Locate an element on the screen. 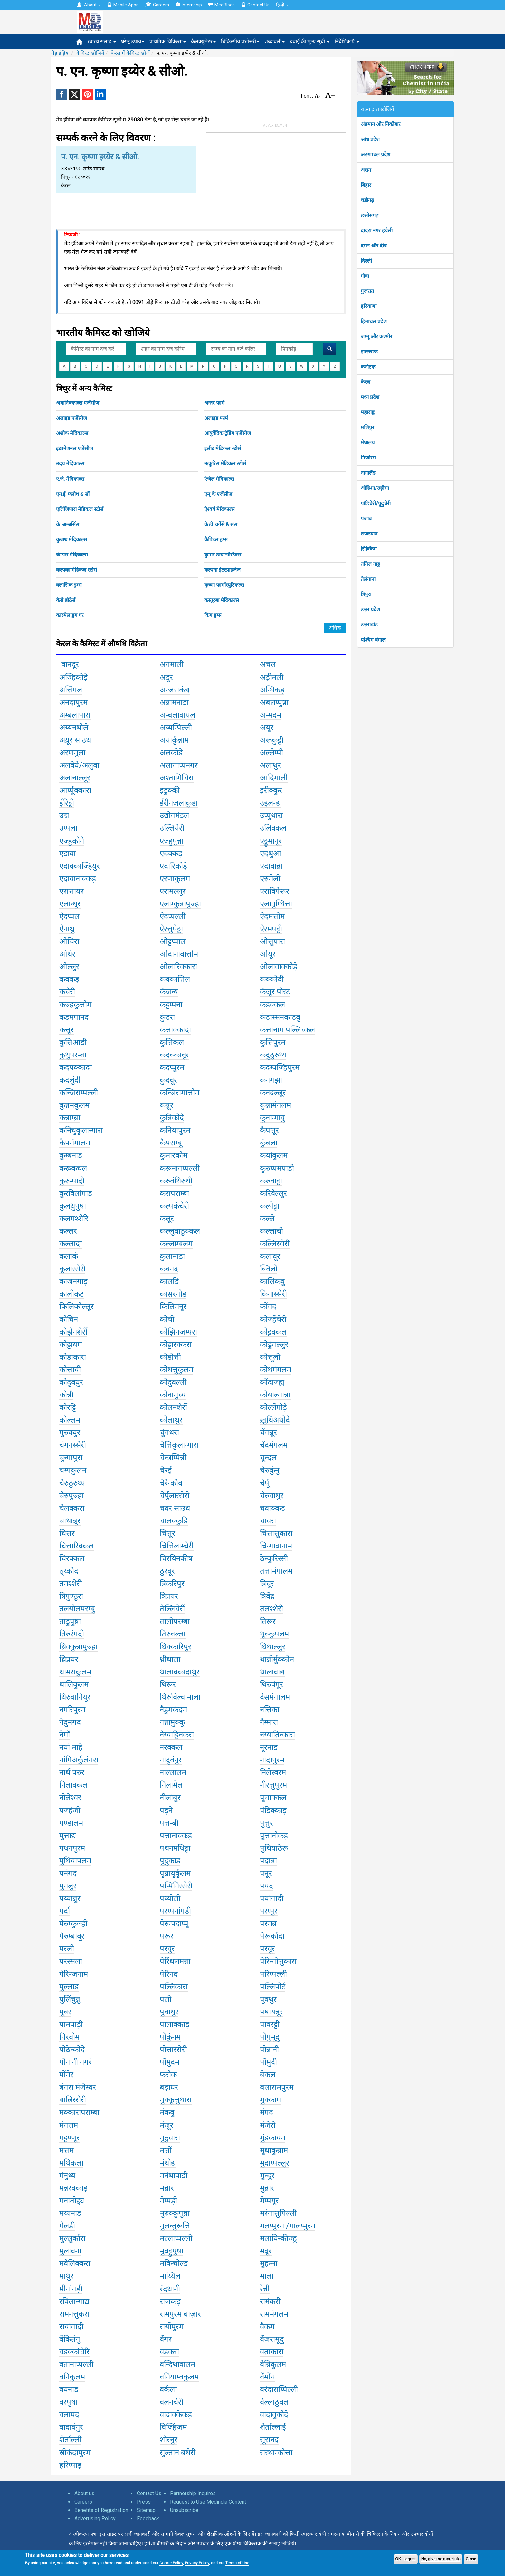 Image resolution: width=505 pixels, height=2576 pixels. ऐरत्तुपेट्टा is located at coordinates (171, 928).